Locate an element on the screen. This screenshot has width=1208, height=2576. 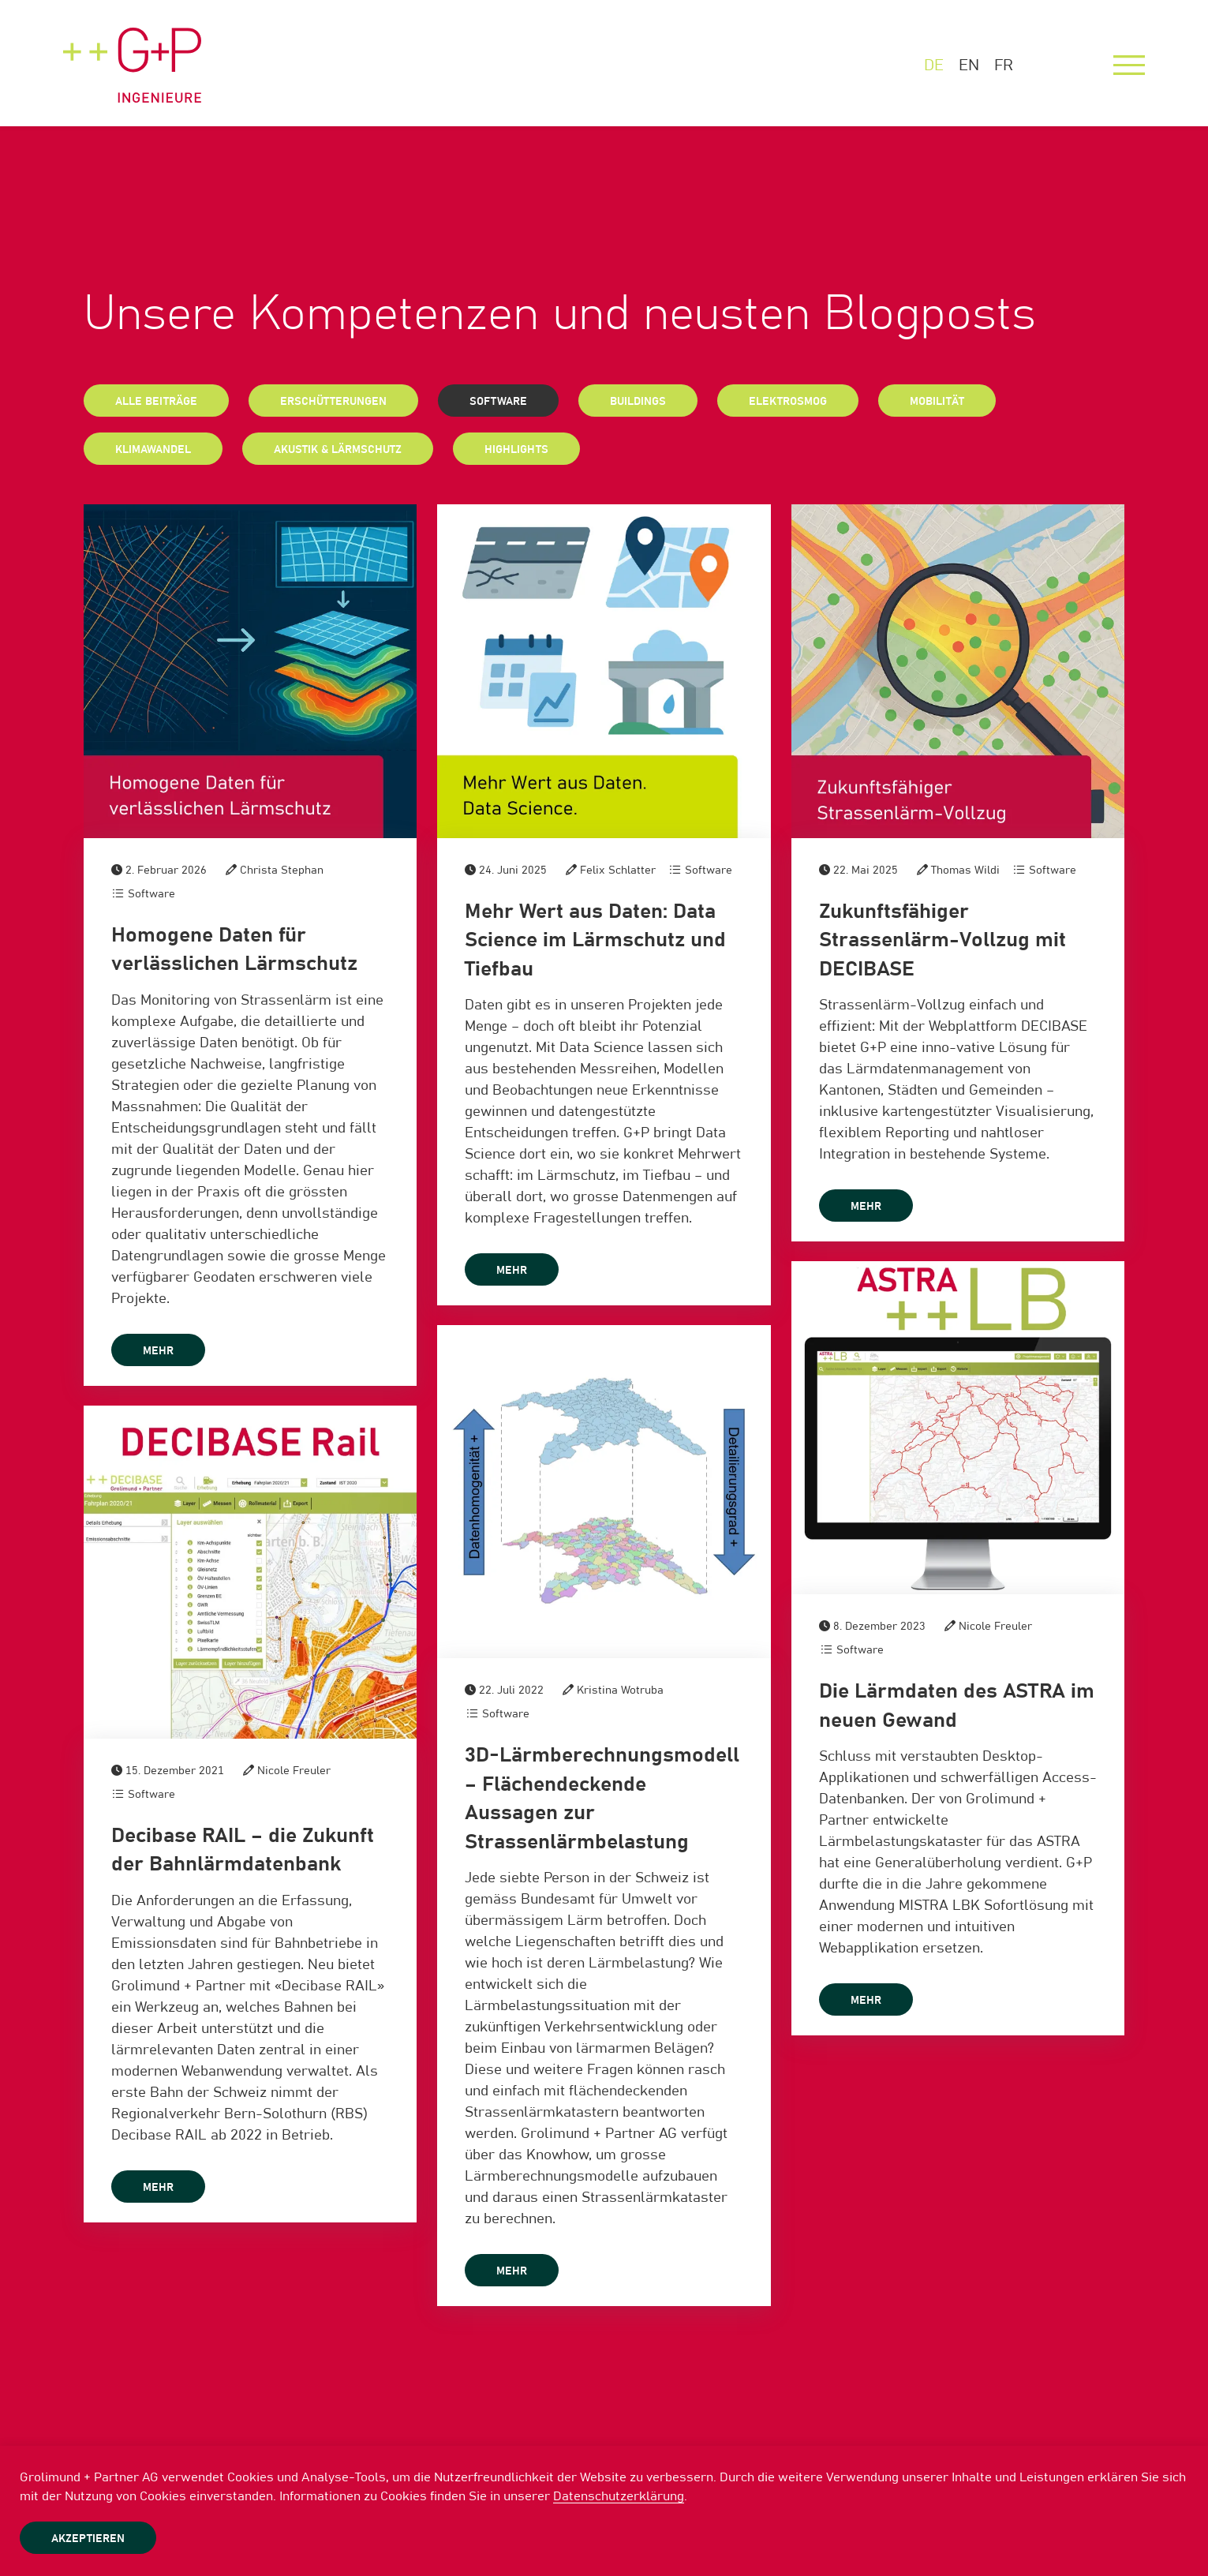
Mehr Wert aus Daten: Data Science im Lärmschutz und Tiefbau is located at coordinates (595, 940).